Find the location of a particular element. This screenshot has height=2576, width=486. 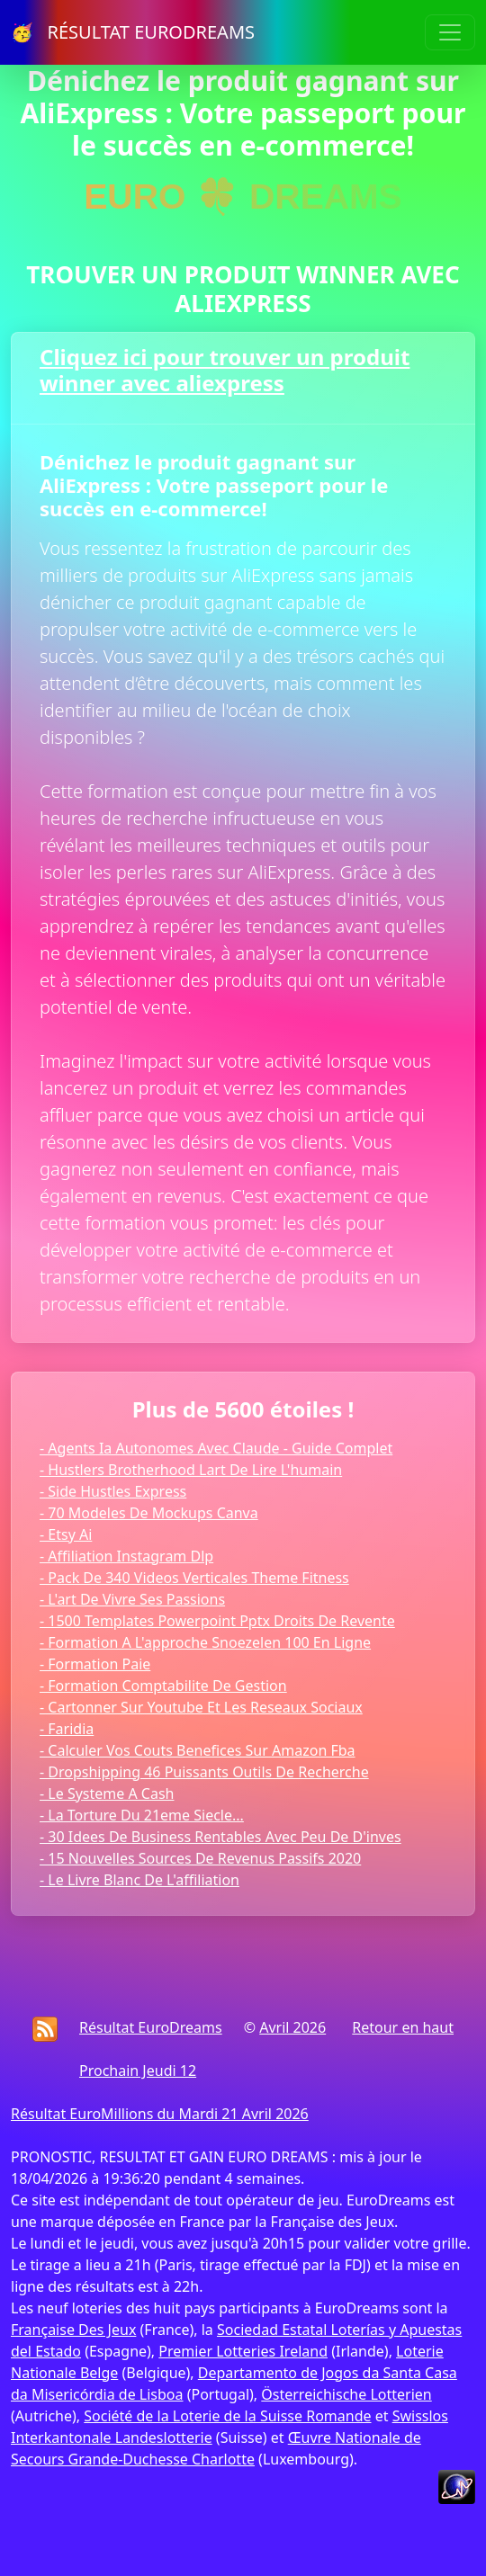

Avril 2026 is located at coordinates (292, 2027).